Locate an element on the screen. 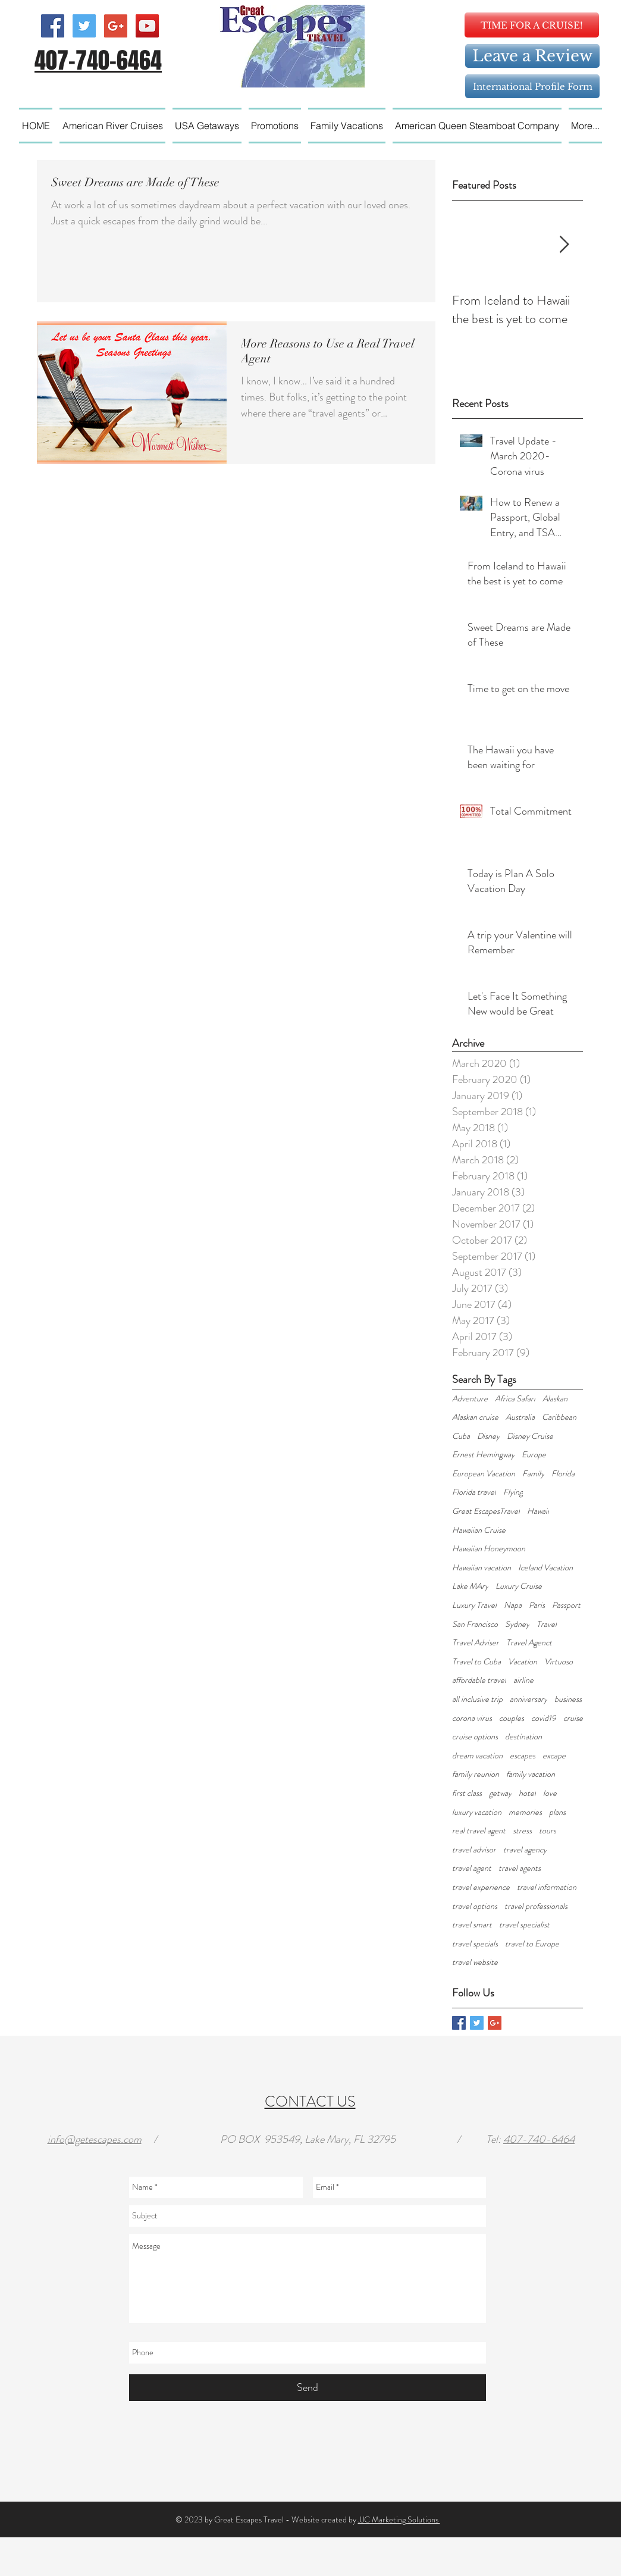 This screenshot has width=621, height=2576. info@getescapes.com is located at coordinates (95, 2139).